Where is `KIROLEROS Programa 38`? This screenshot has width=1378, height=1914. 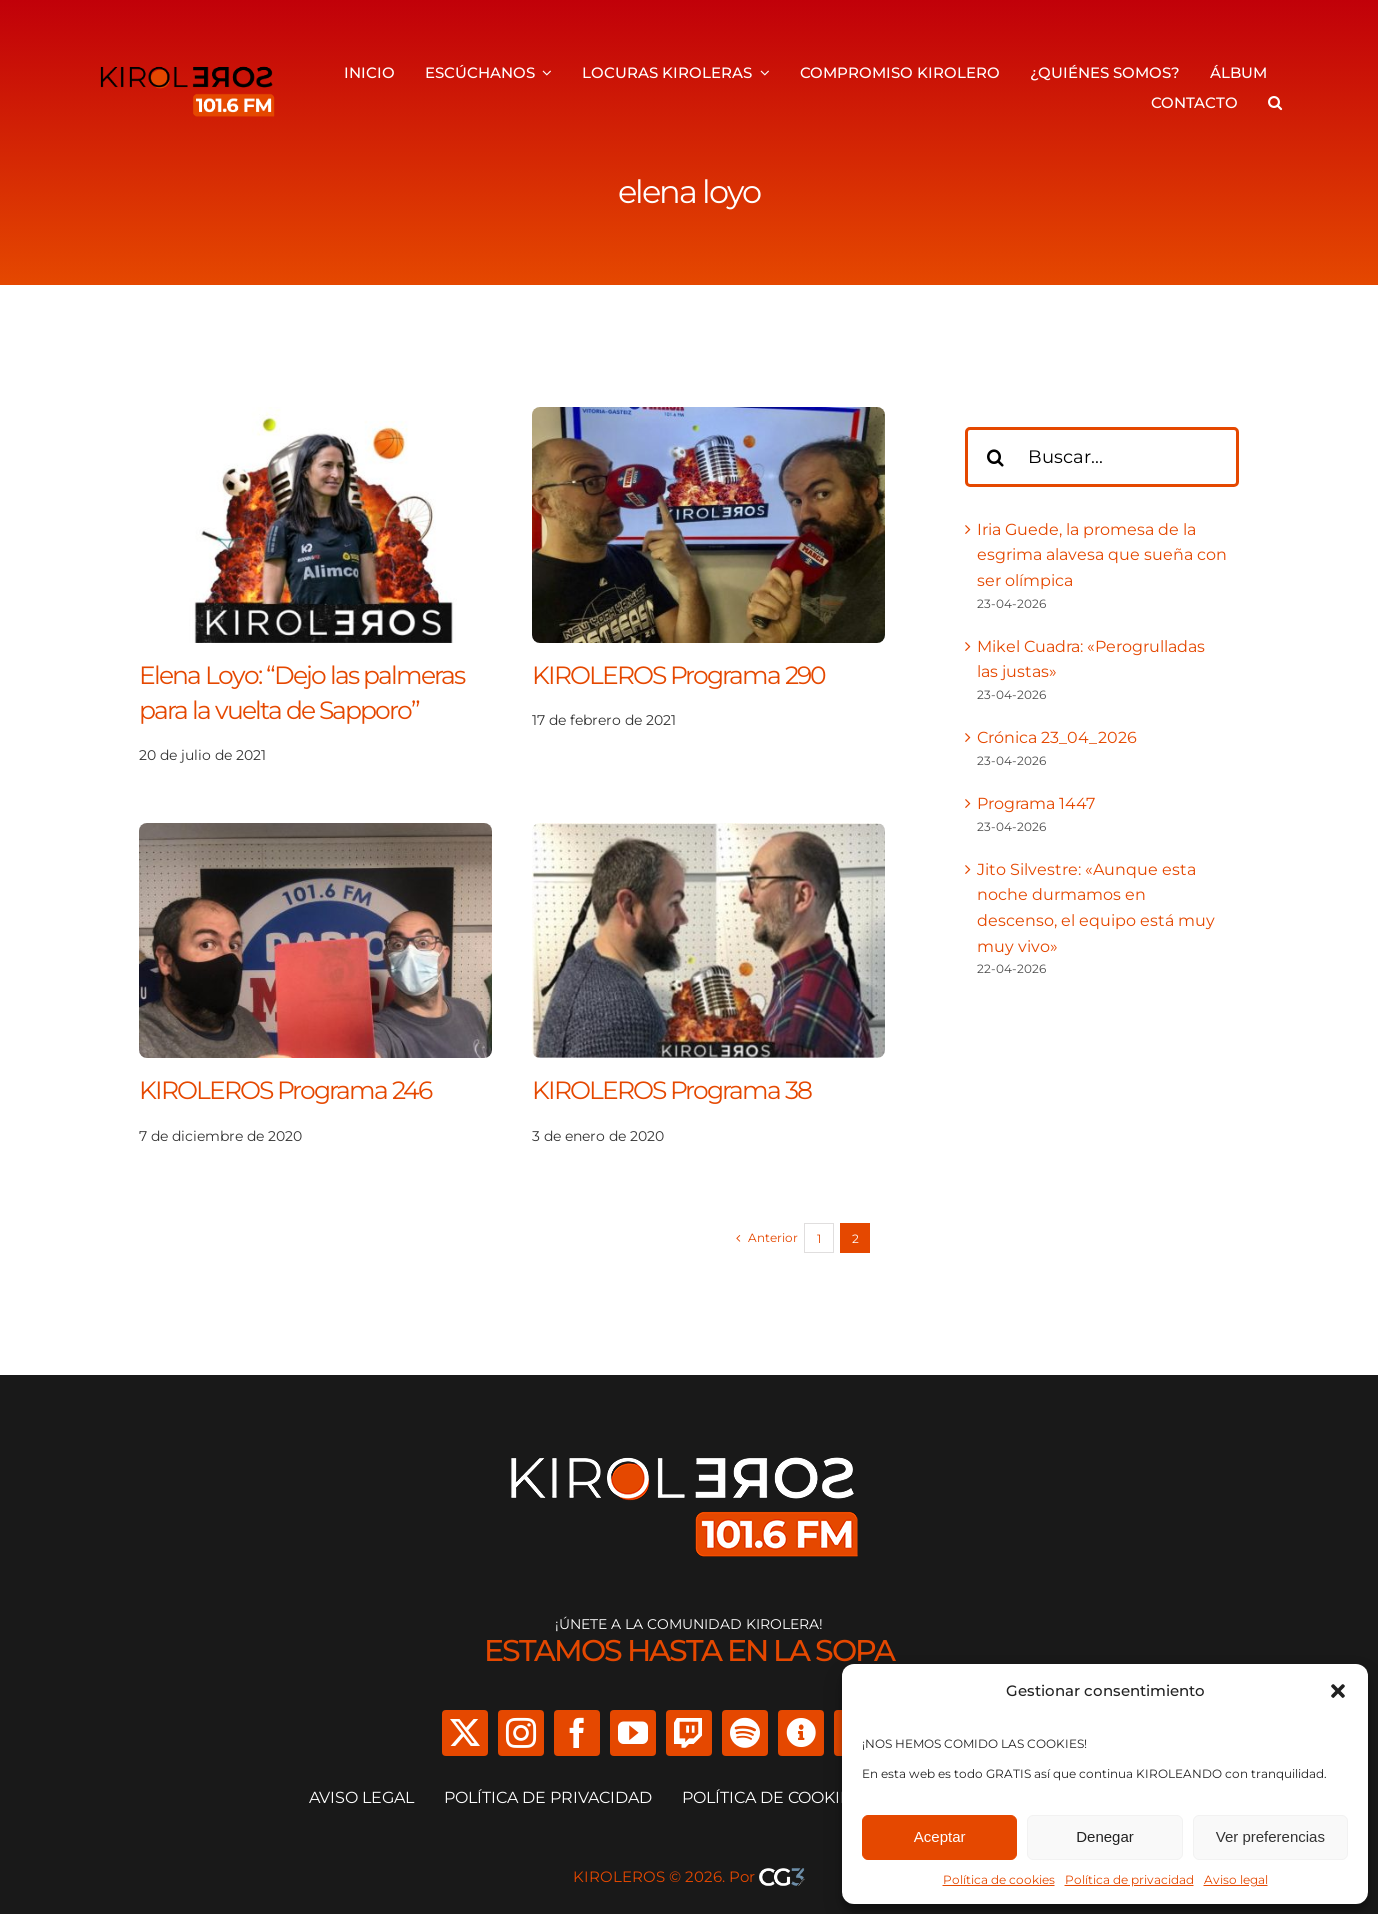
KIROLEROS Programa 38 is located at coordinates (671, 1090).